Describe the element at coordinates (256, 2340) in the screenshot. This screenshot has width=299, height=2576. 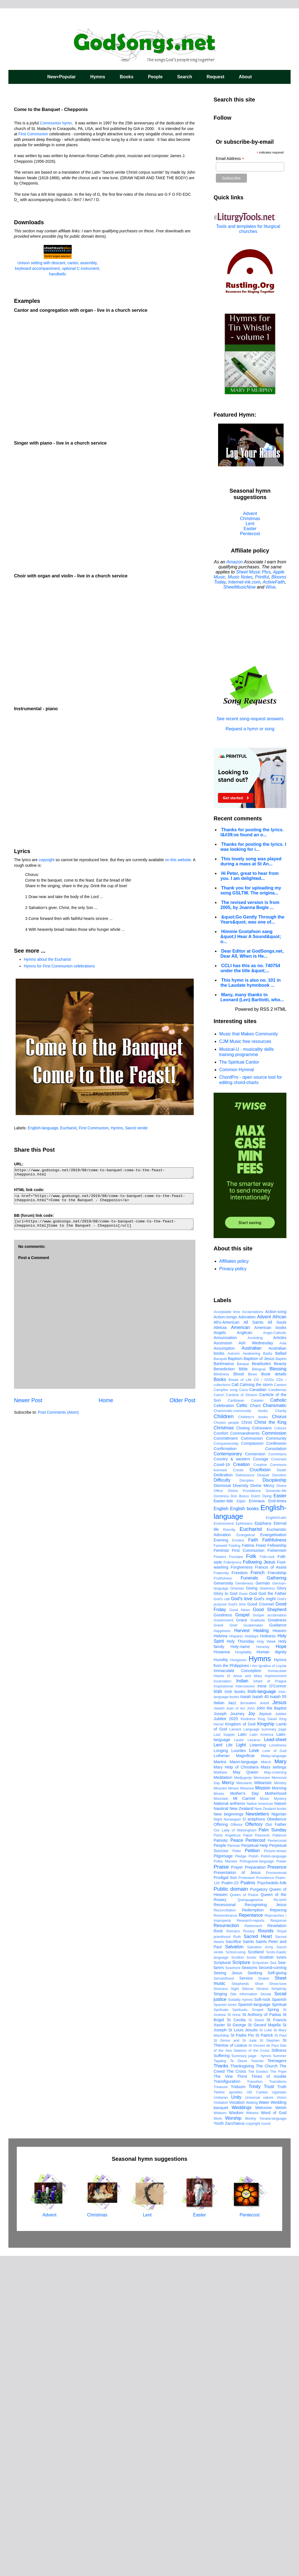
I see `St David` at that location.